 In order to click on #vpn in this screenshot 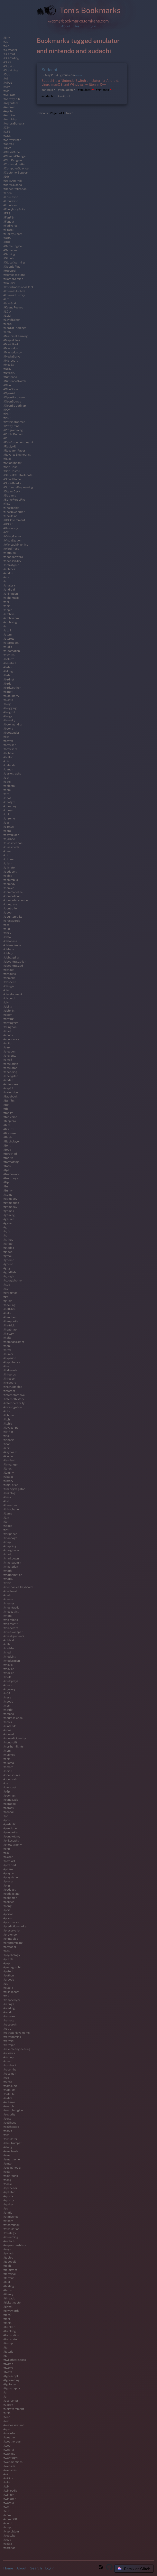, I will do `click(6, 2429)`.